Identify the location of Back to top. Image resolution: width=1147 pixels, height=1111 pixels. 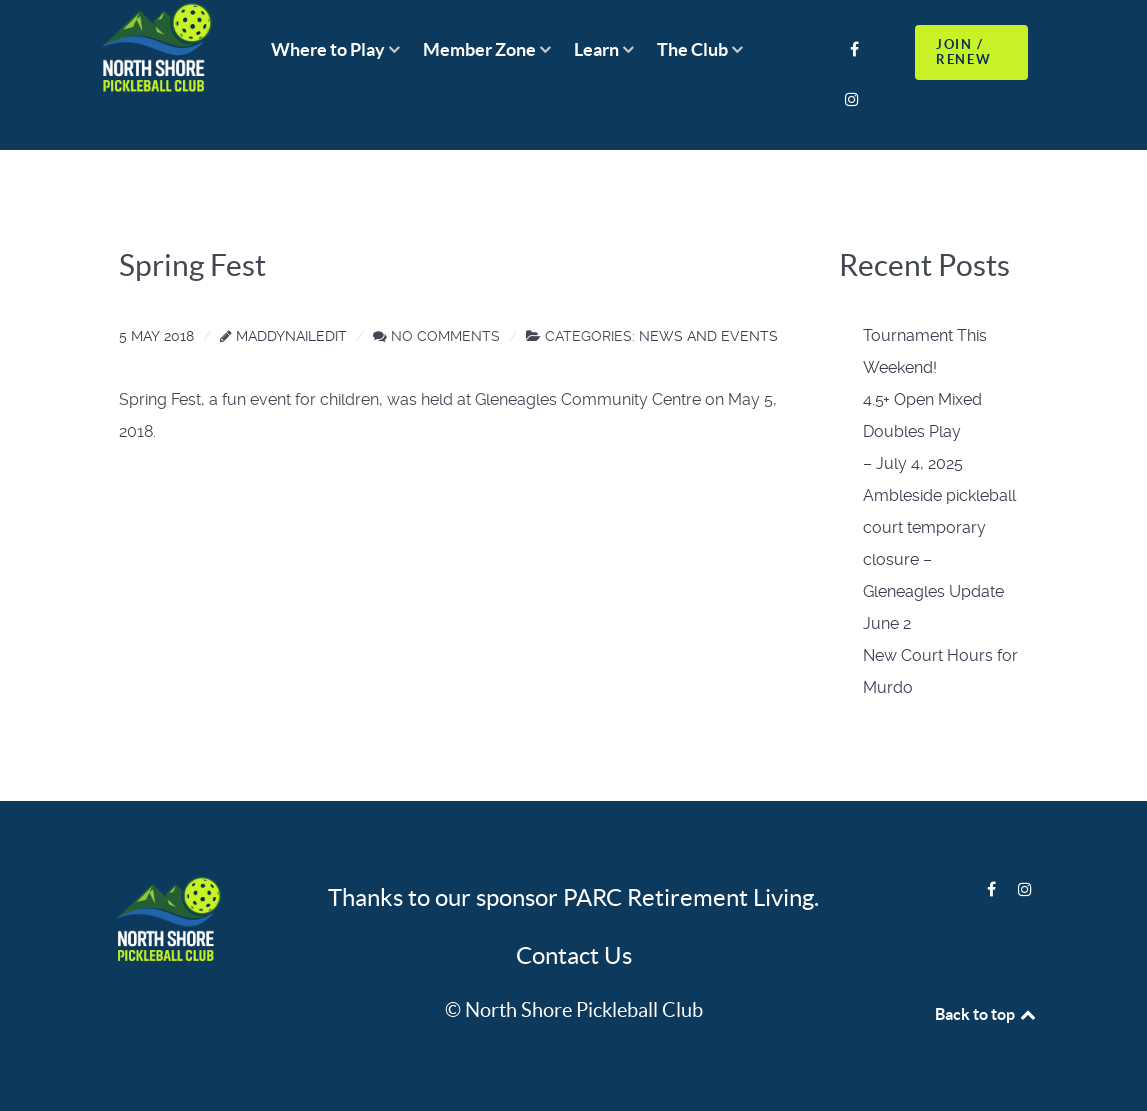
(987, 1014).